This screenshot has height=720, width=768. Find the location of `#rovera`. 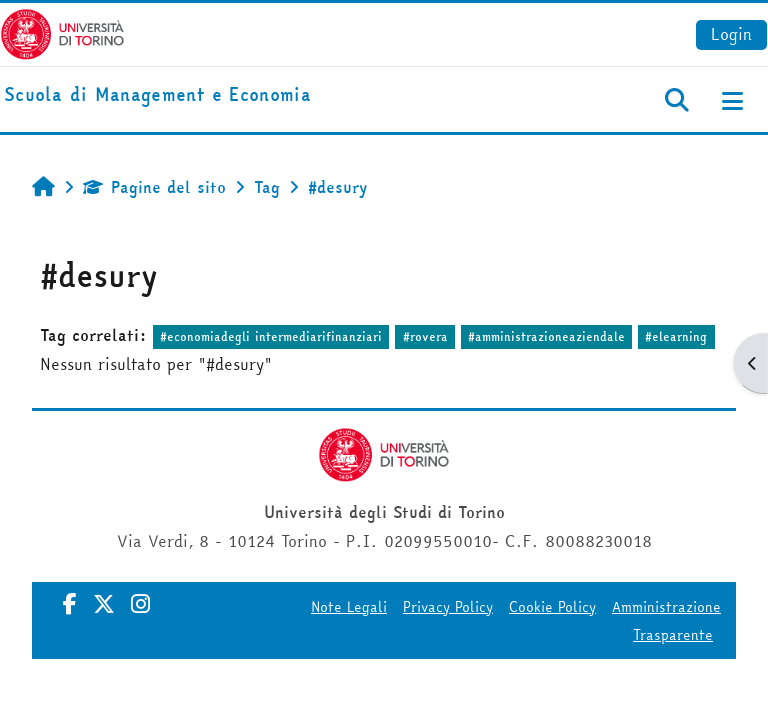

#rovera is located at coordinates (425, 336).